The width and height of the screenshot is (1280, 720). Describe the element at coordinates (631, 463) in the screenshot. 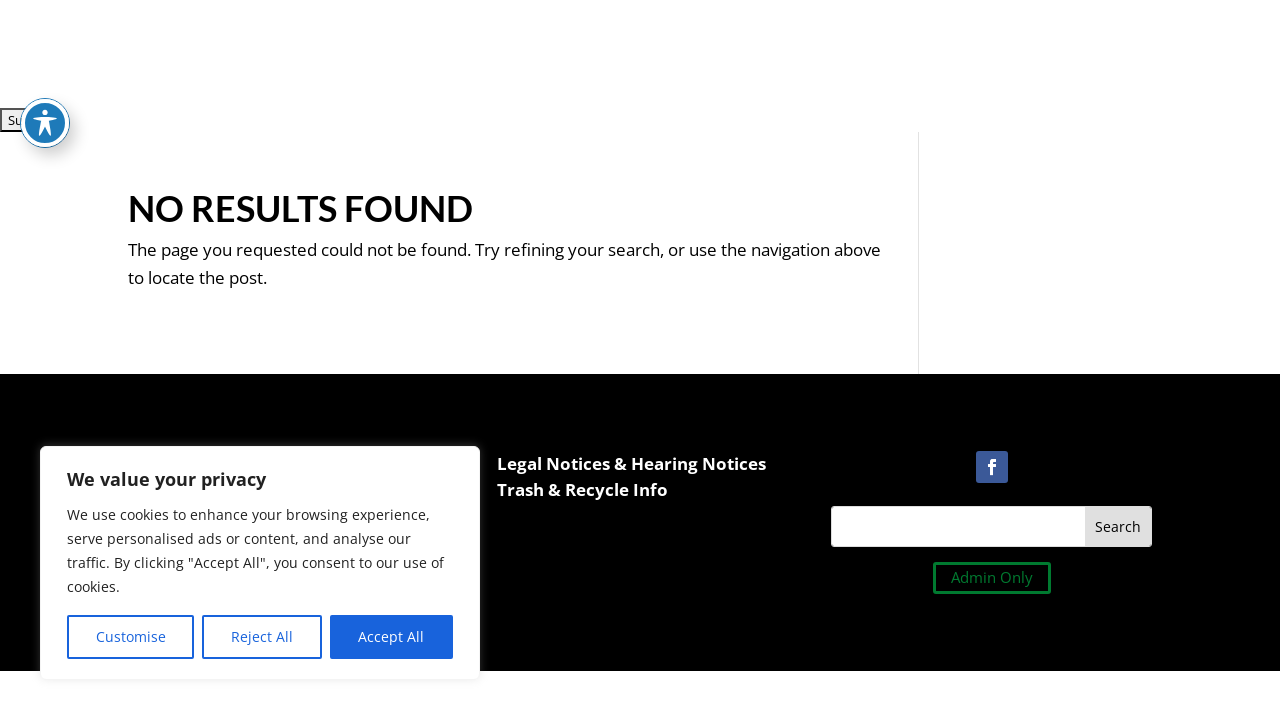

I see `Legal Notices & Hearing Notices` at that location.